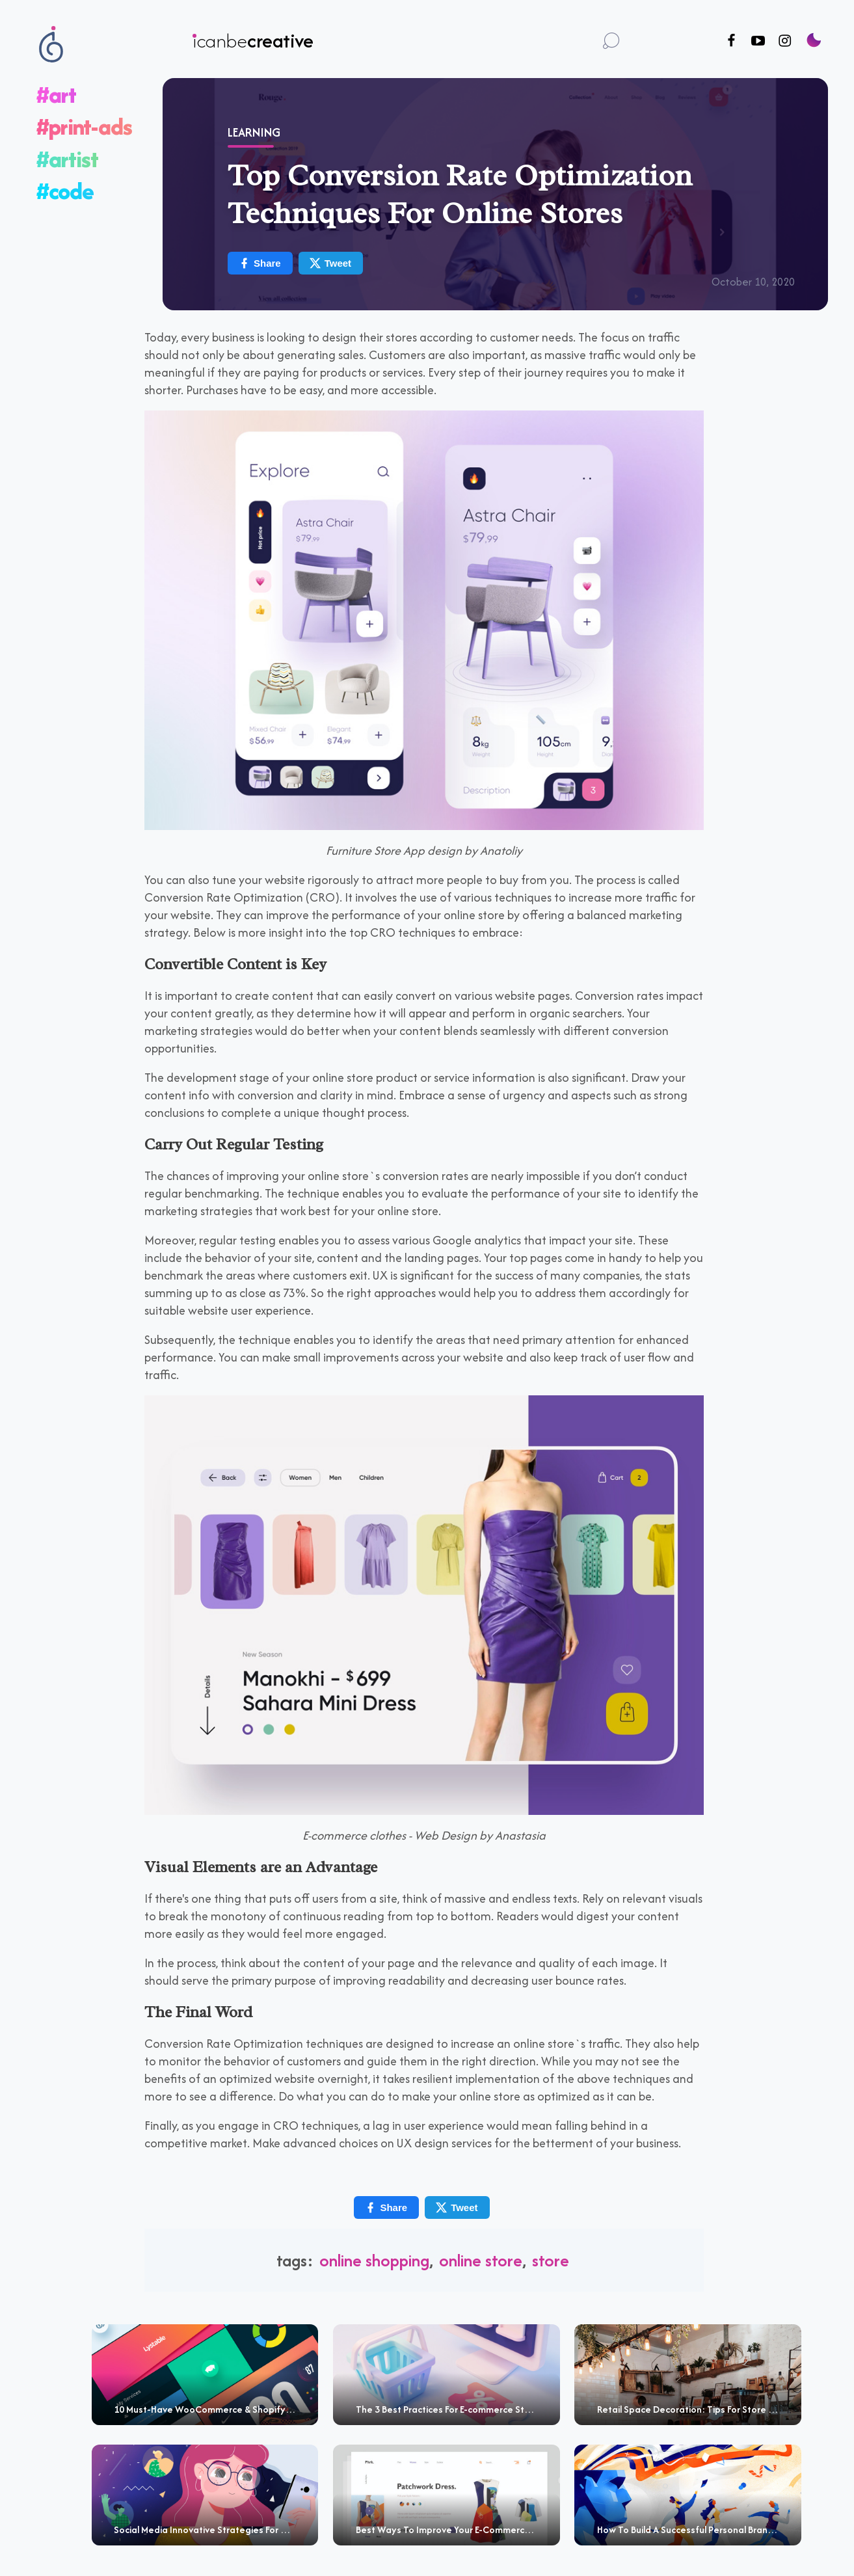 The width and height of the screenshot is (854, 2576). I want to click on #art, so click(56, 94).